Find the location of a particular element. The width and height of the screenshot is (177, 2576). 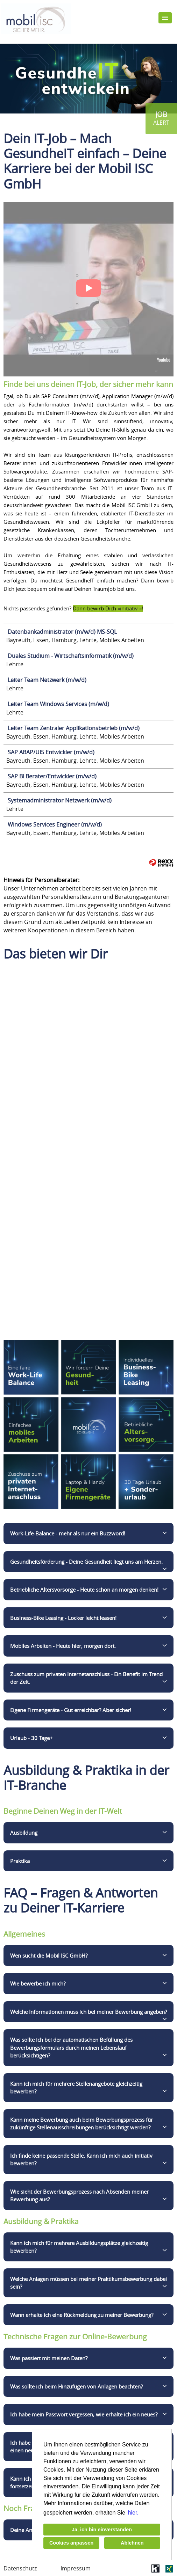

Kann ich mich für mehrere Stellenangebote gleichzeitig bewerben? is located at coordinates (76, 2087).